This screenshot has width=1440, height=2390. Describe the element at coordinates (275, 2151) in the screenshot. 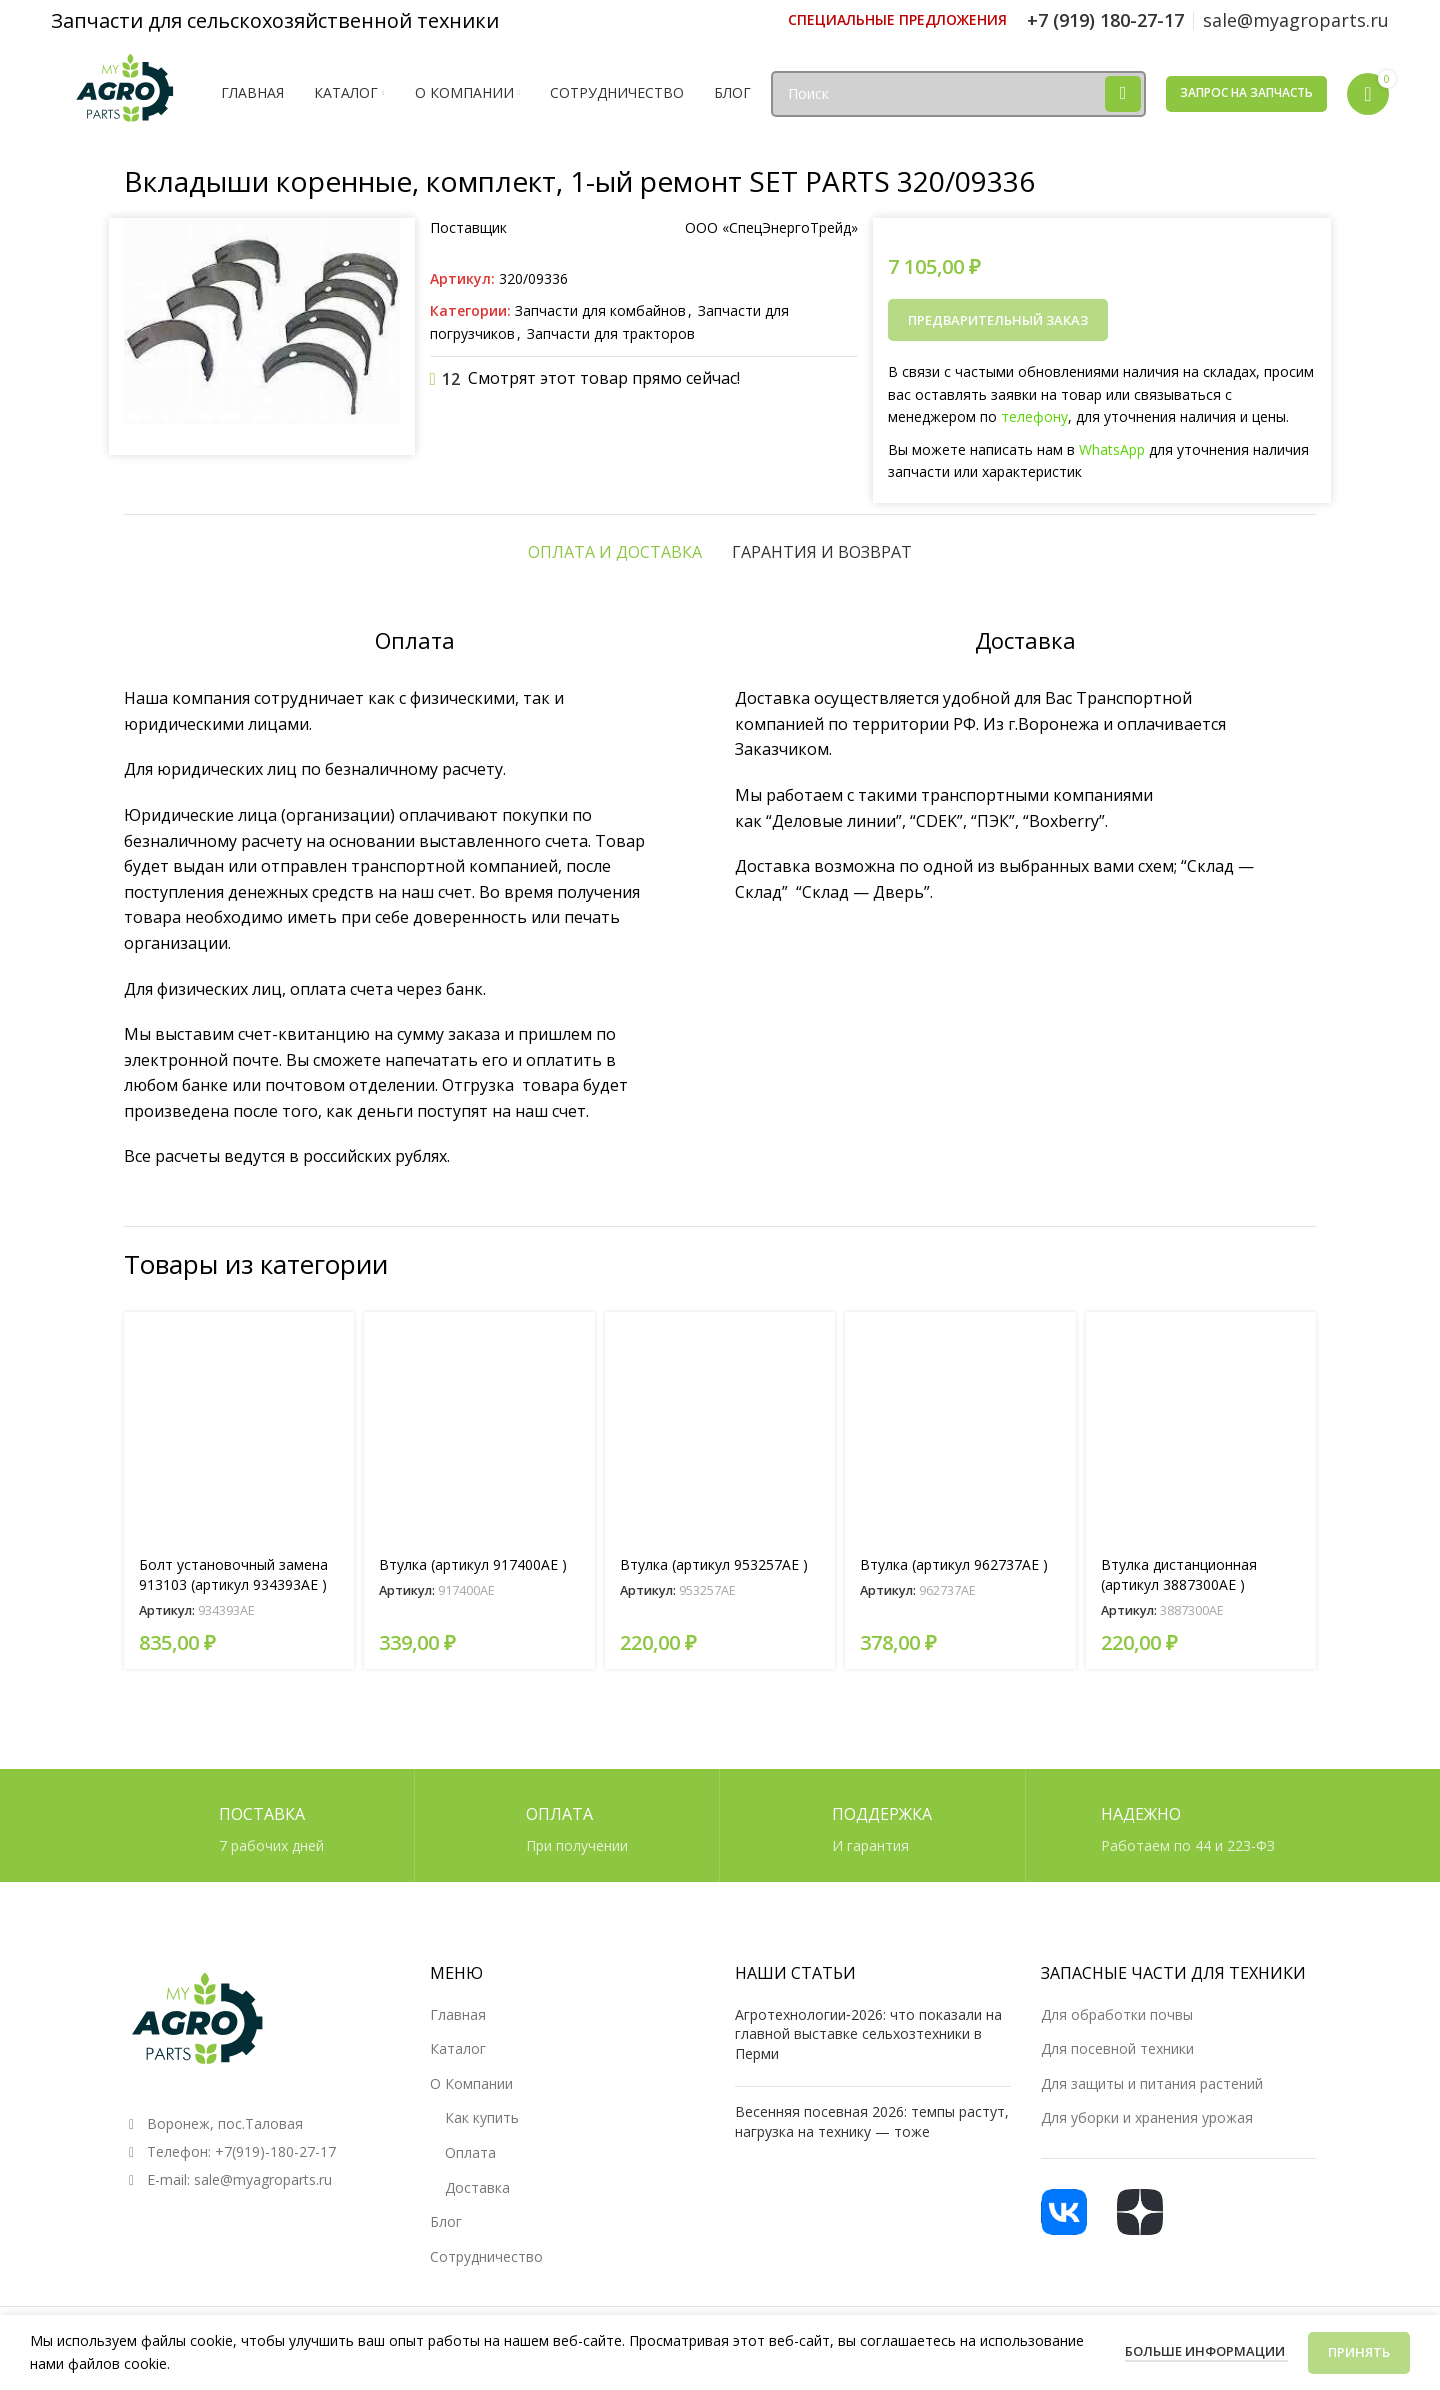

I see `+7(919)-180-27-17` at that location.